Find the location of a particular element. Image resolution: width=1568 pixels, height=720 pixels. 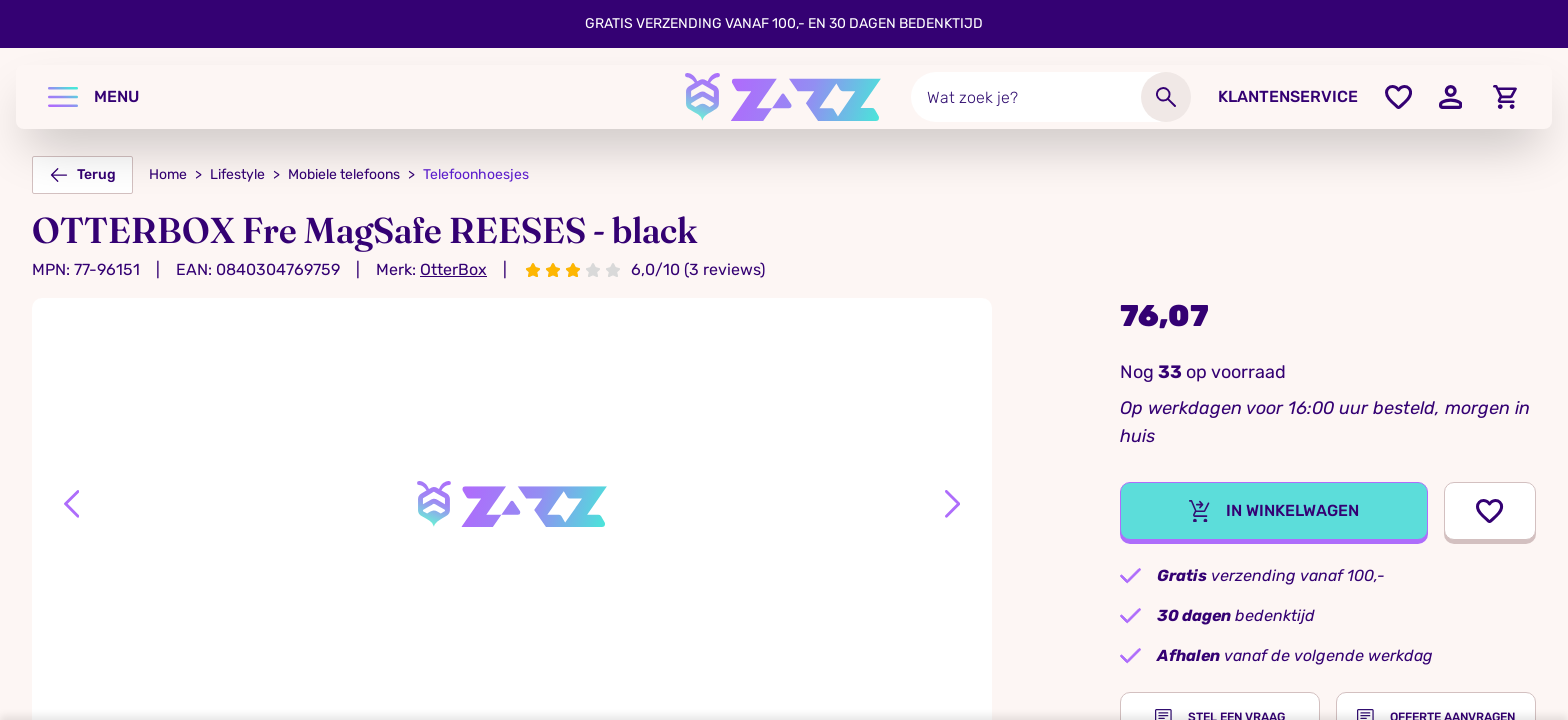

Mobiele telefoons is located at coordinates (344, 174).